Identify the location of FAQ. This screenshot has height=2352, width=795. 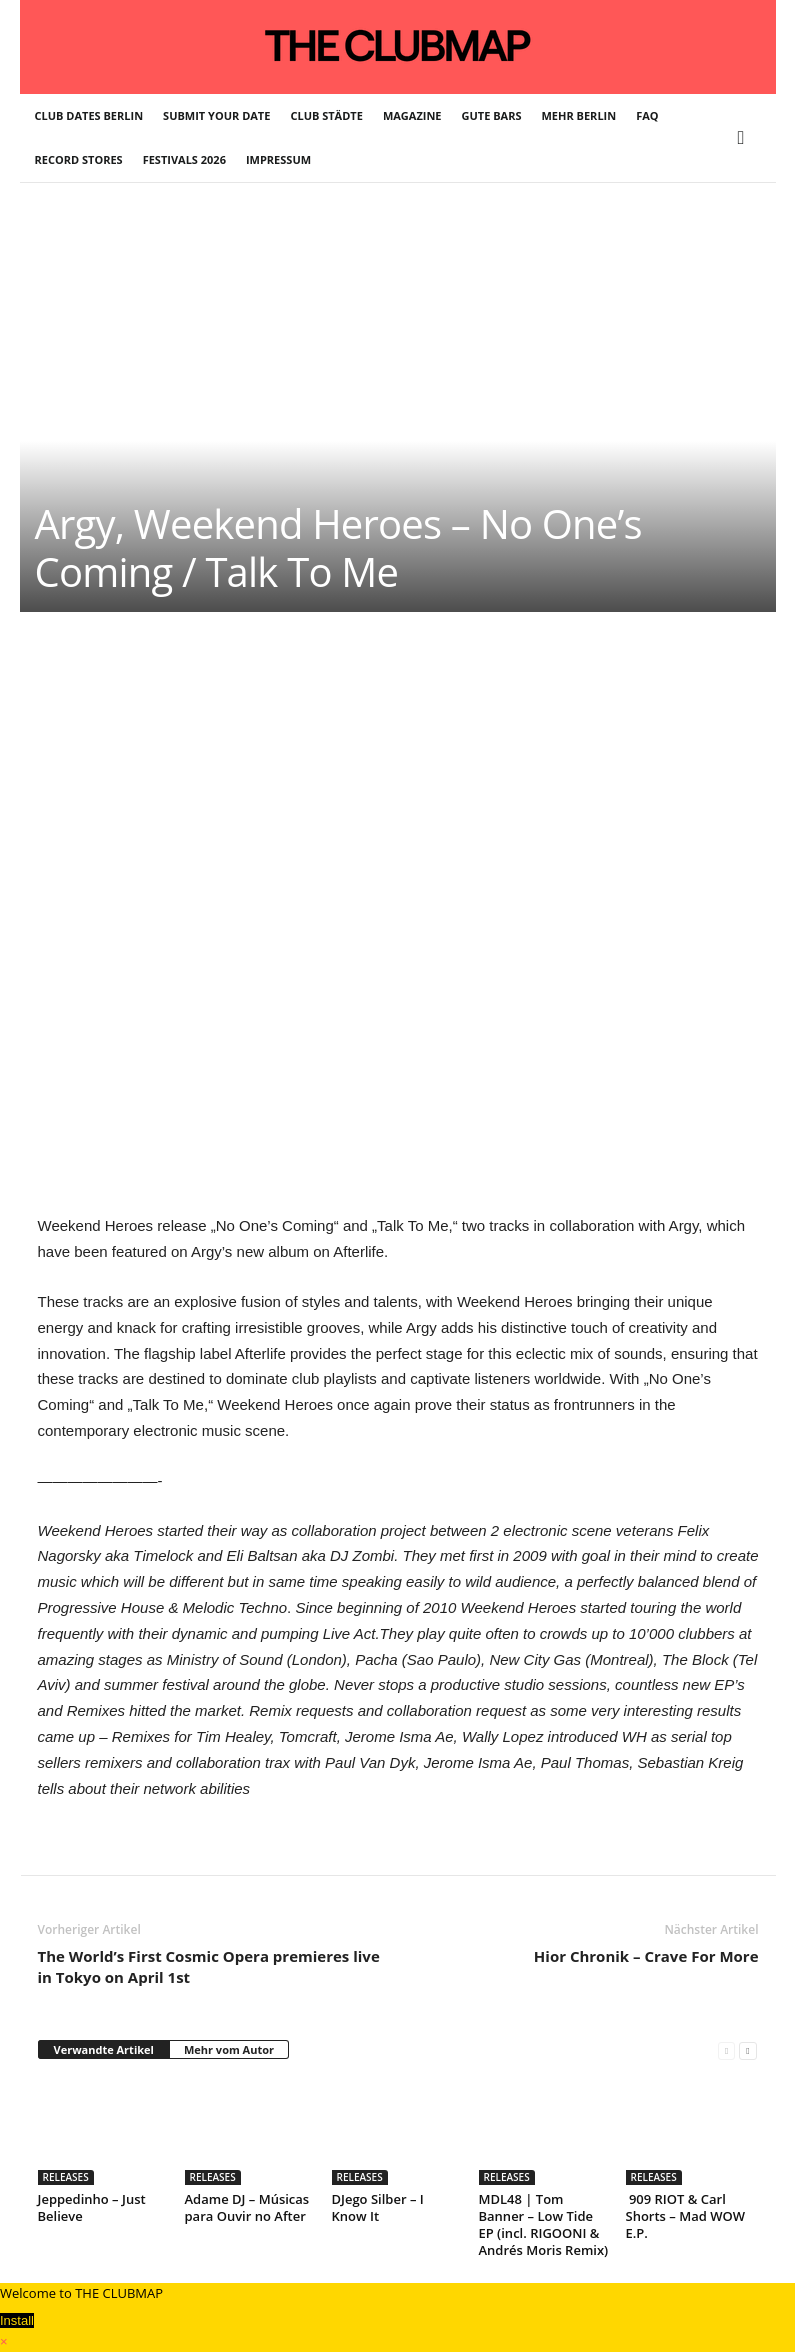
(647, 115).